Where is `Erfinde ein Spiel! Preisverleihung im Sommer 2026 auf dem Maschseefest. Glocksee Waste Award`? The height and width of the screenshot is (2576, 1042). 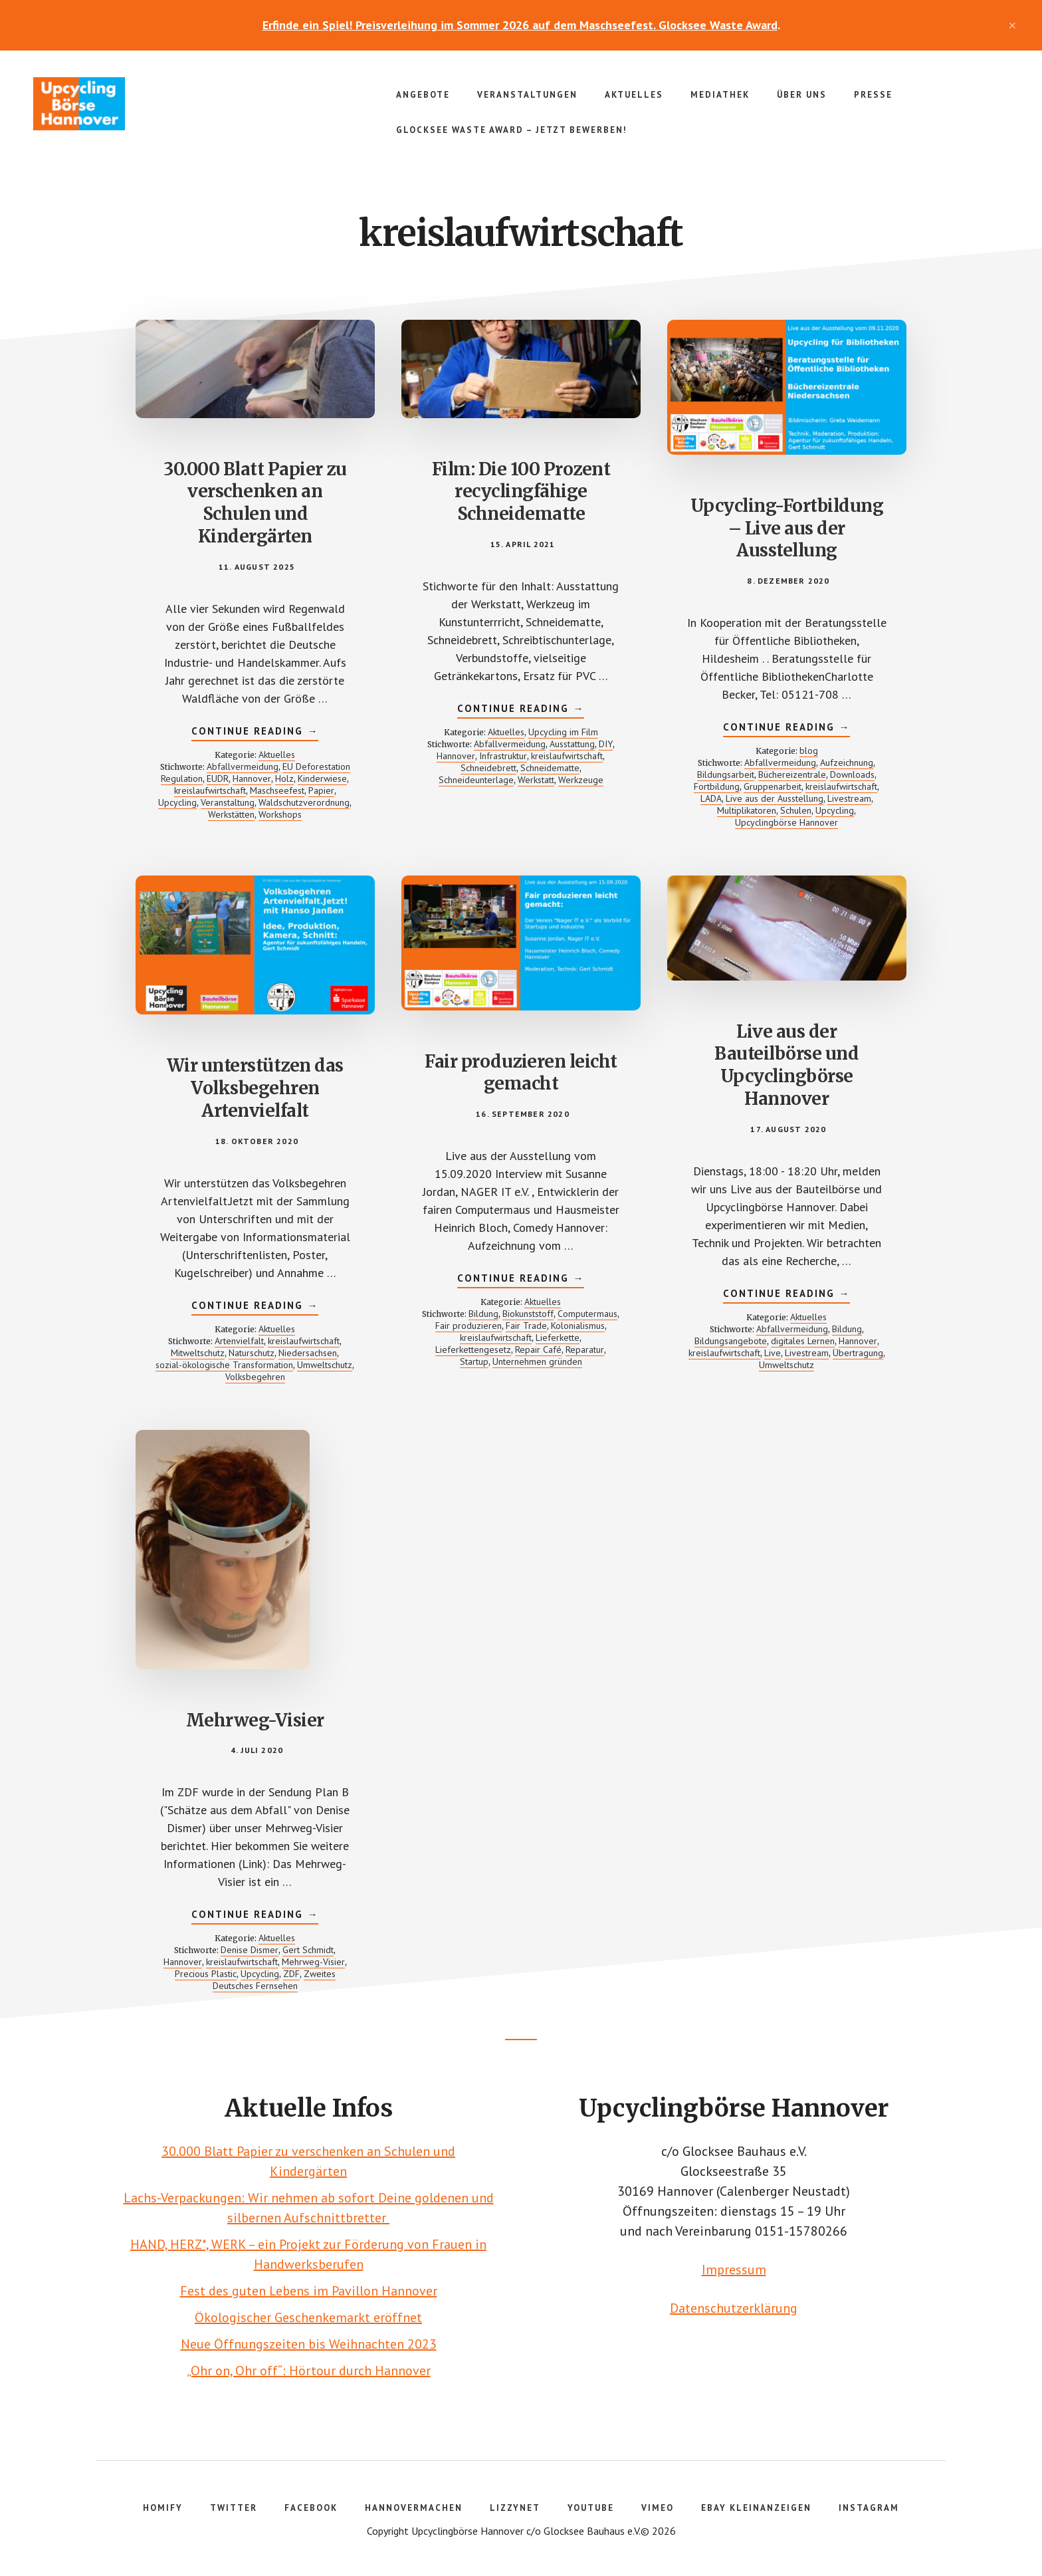
Erfinde ein Spiel! Preisverleihung im Sommer 2026 auf dem Maschseefest. Glocksee Waste Award is located at coordinates (520, 25).